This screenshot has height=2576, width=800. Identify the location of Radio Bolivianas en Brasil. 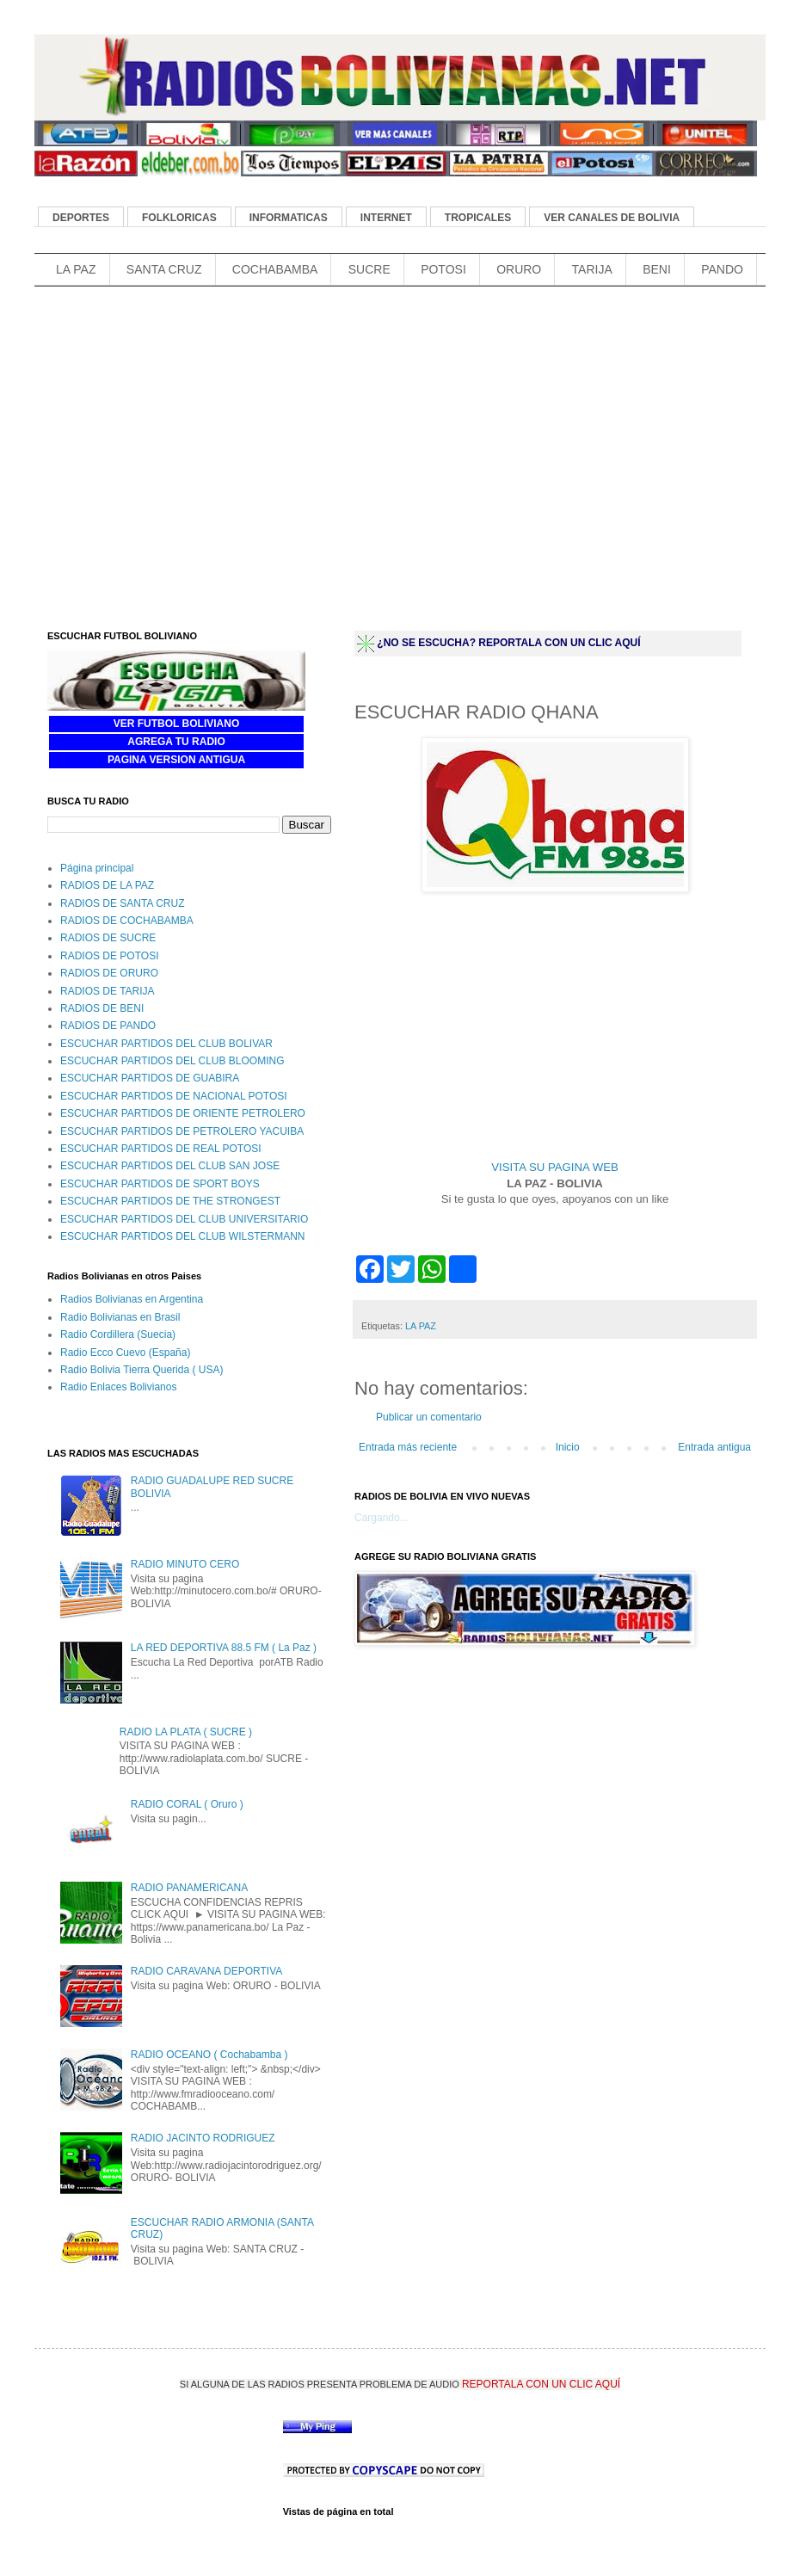
(120, 1317).